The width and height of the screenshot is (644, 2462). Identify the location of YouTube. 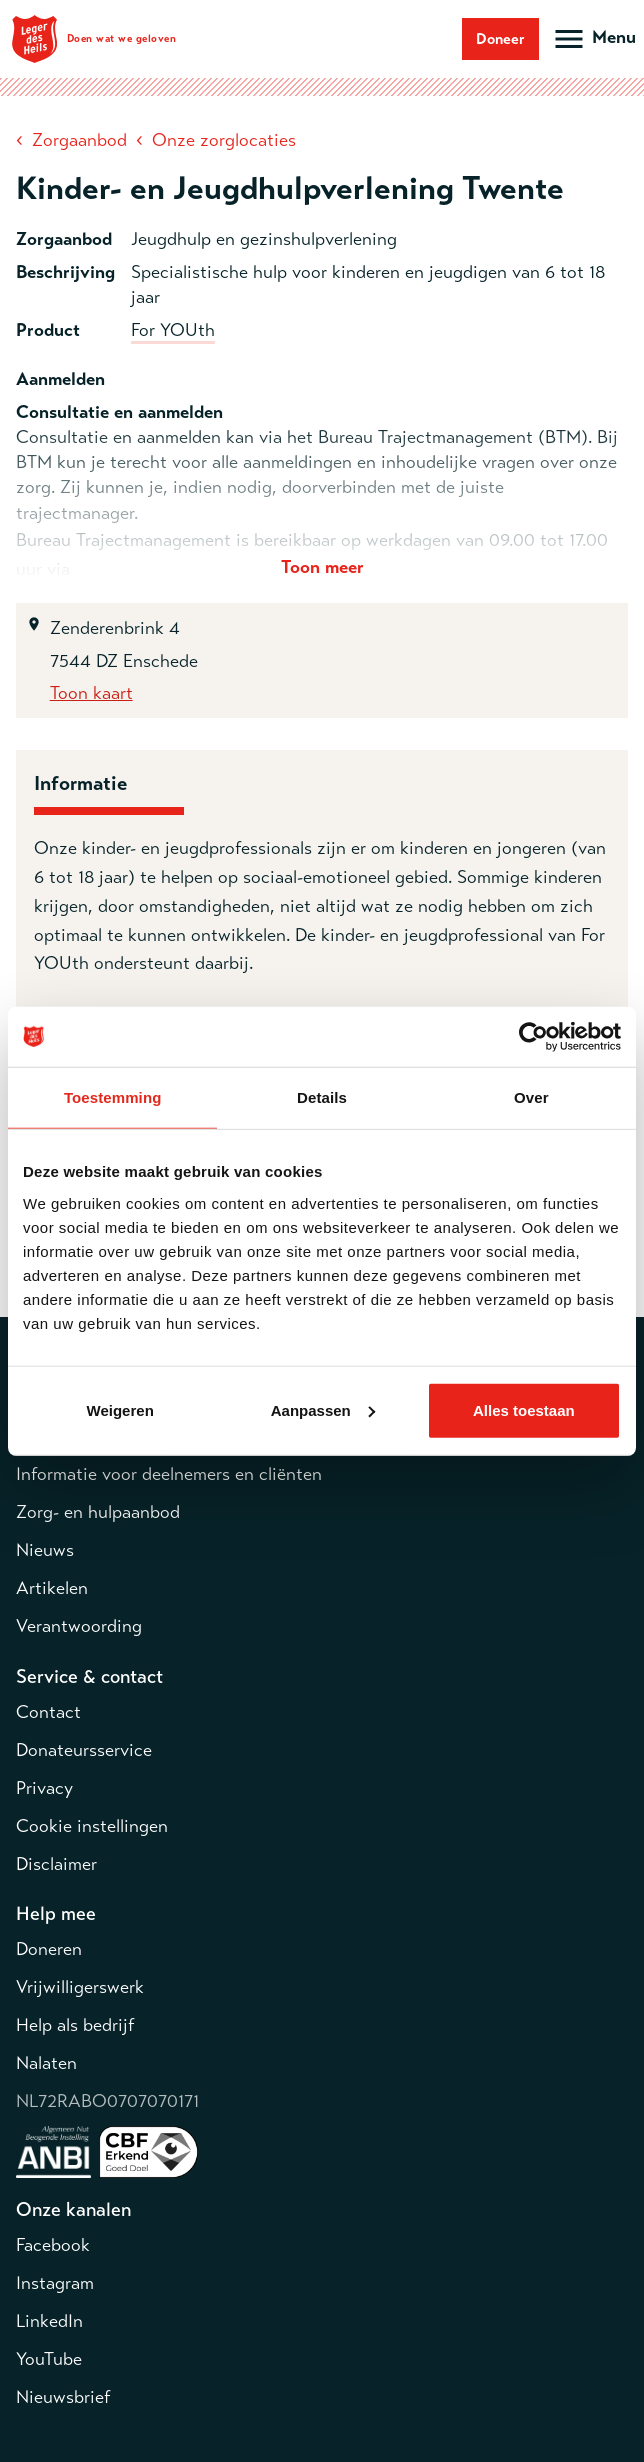
(49, 2359).